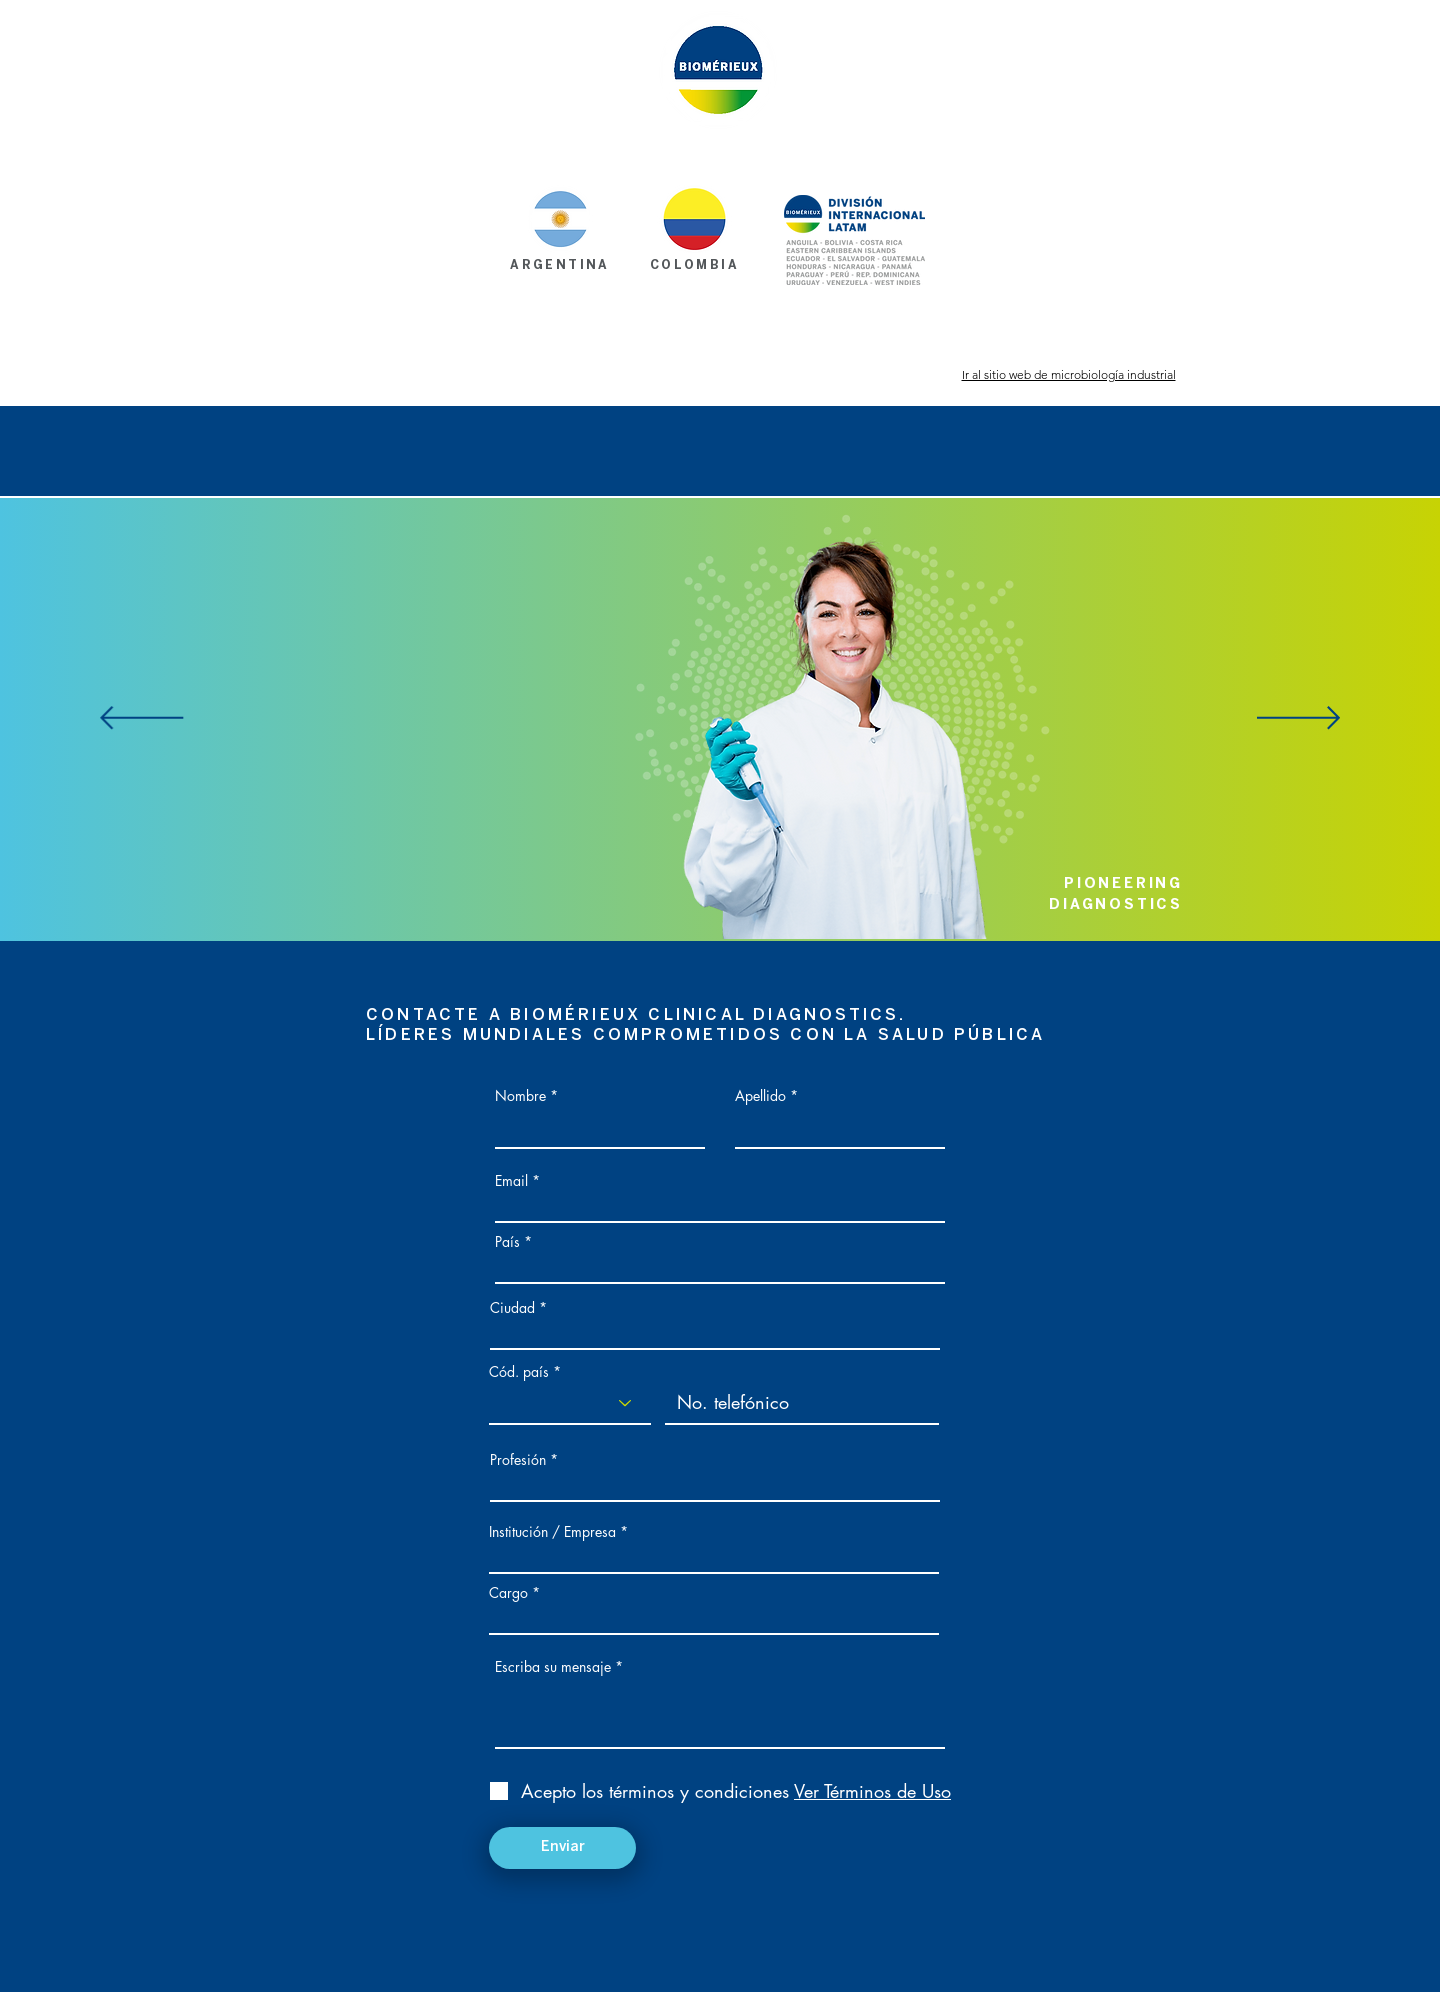  I want to click on Apellido, so click(760, 1096).